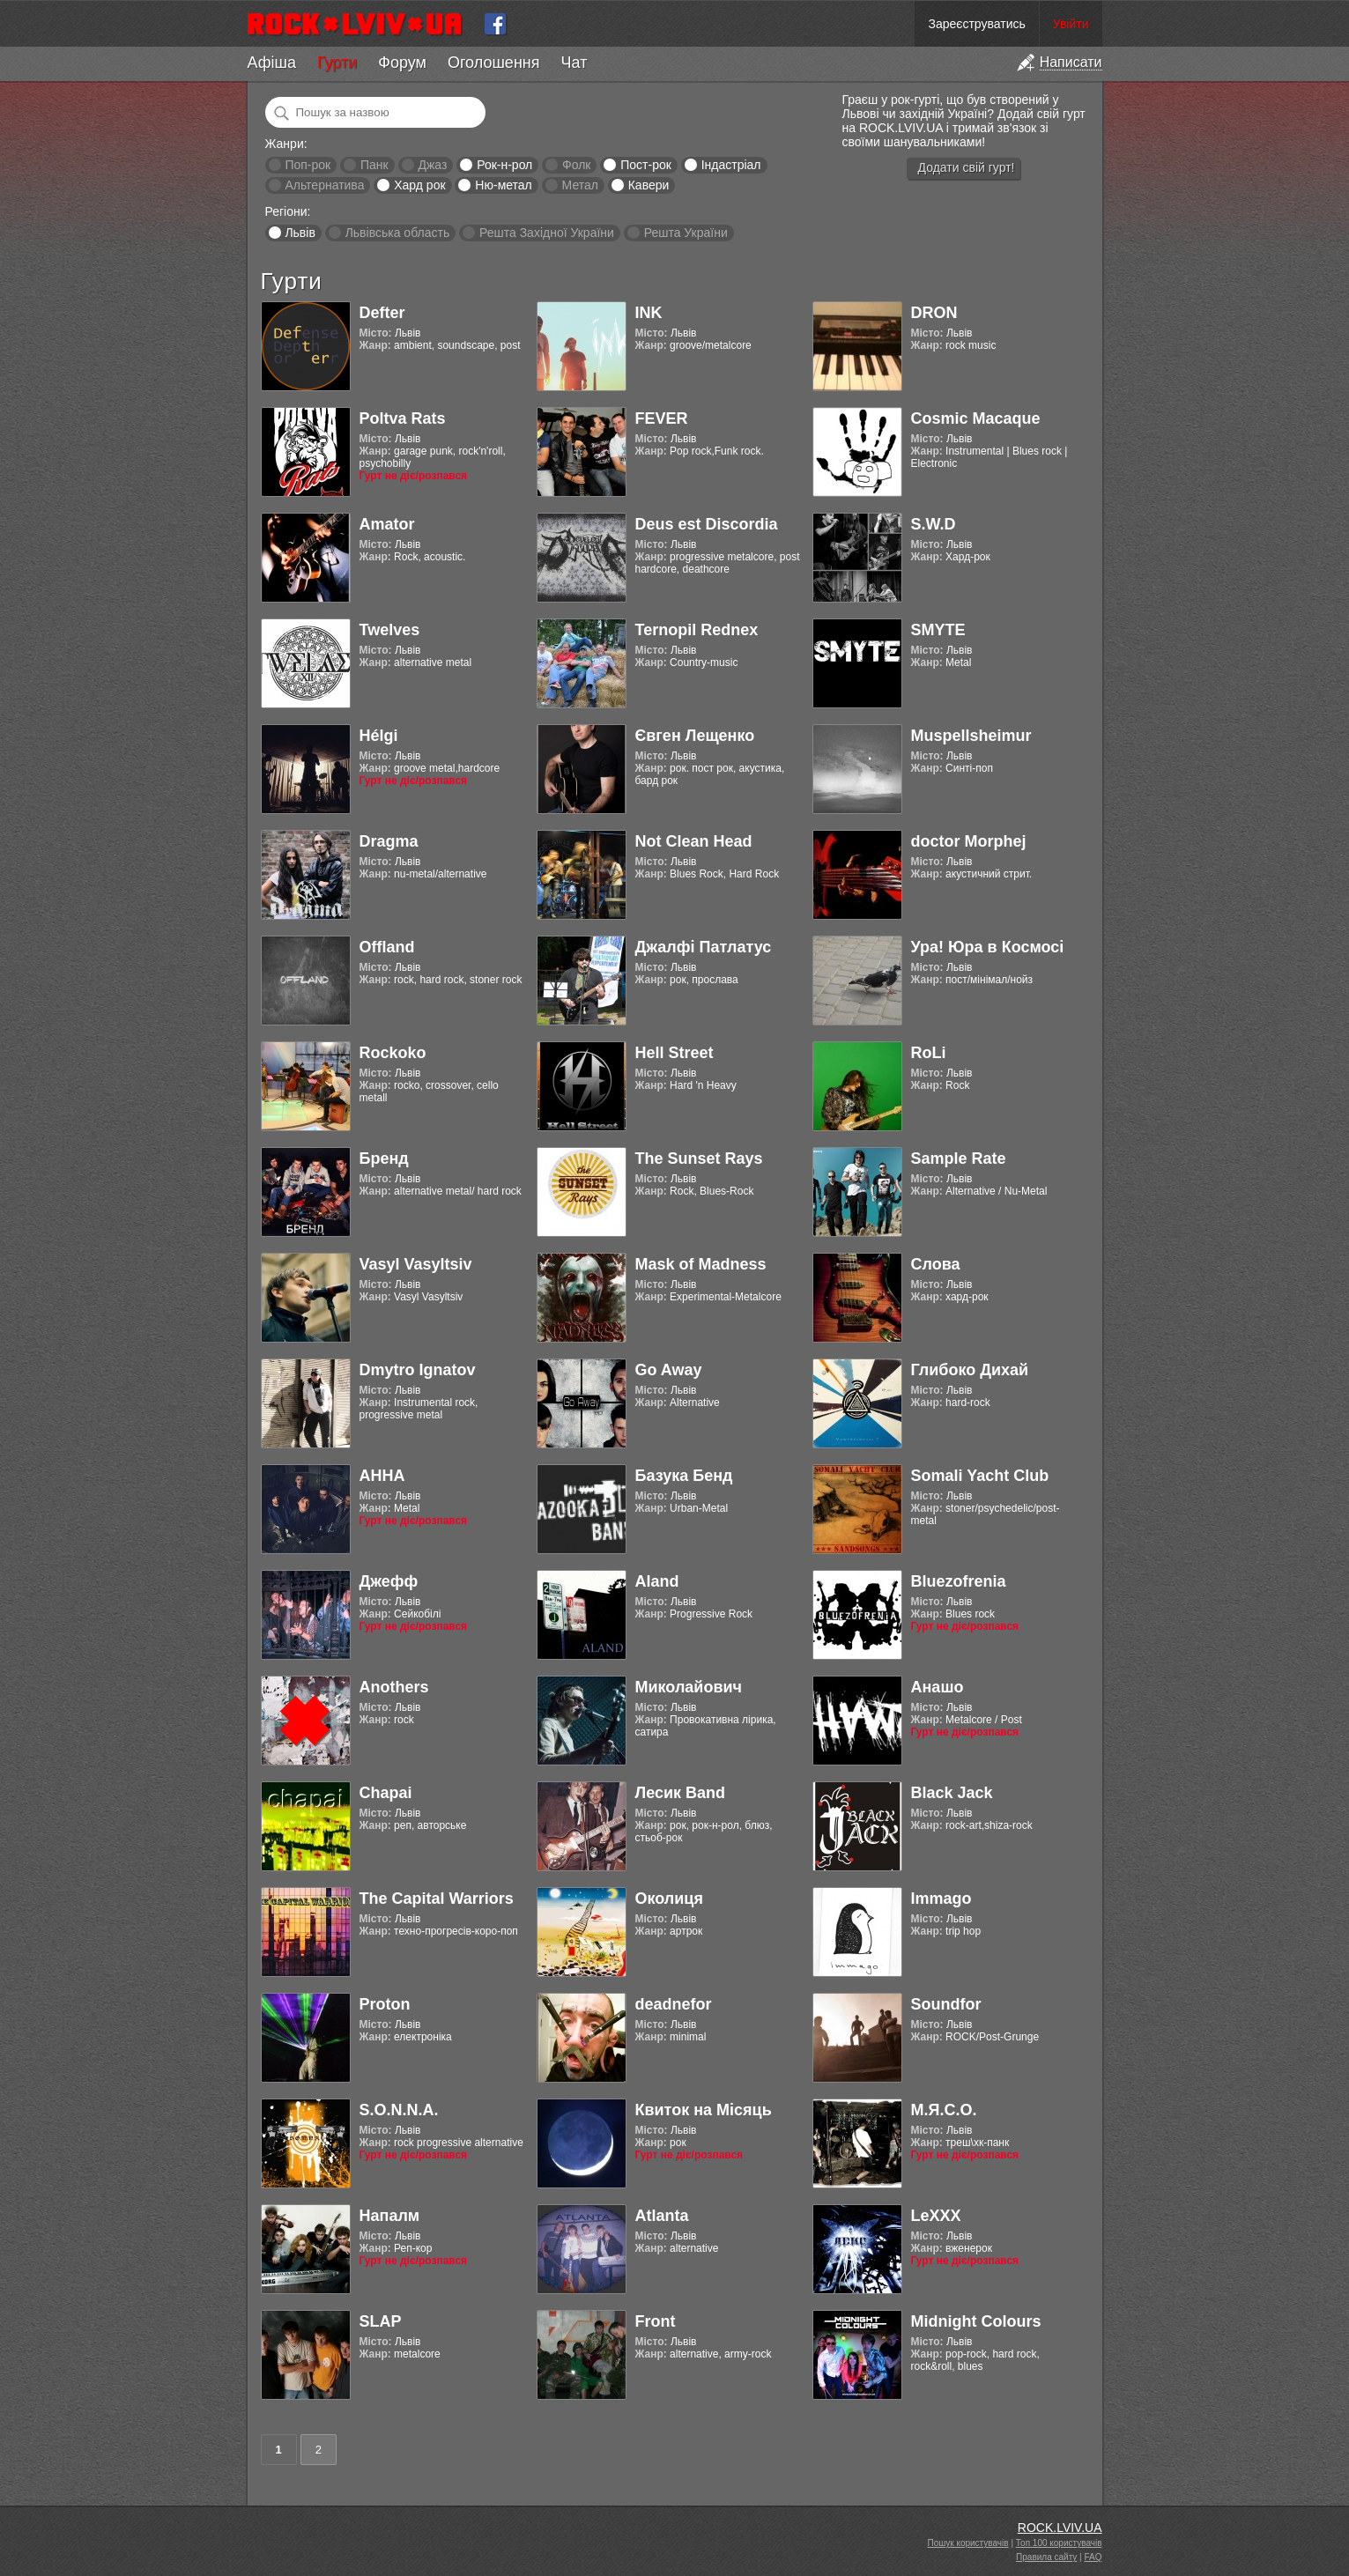  I want to click on Рок-н-рол, so click(504, 165).